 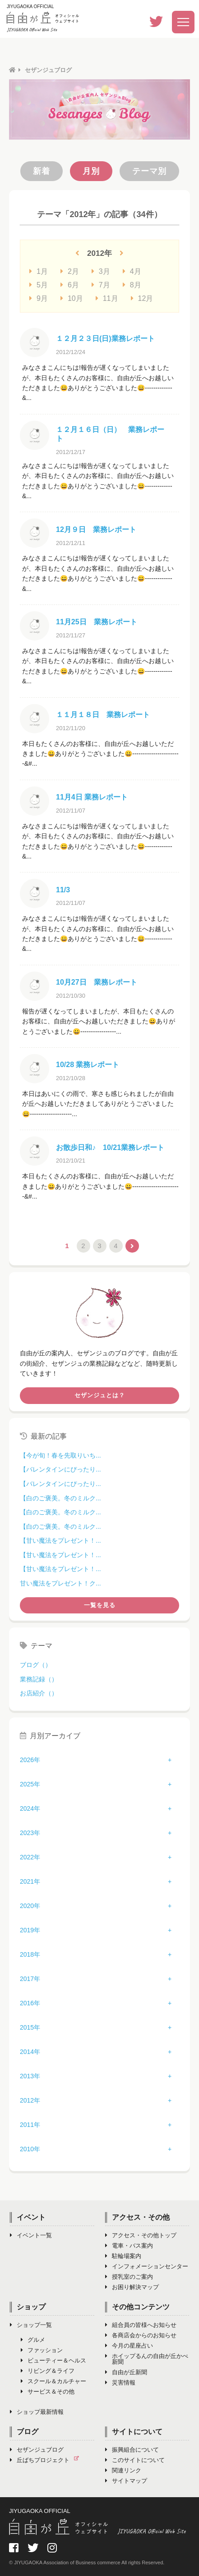 I want to click on 【白のご褒美。冬のミルク..., so click(x=60, y=1498).